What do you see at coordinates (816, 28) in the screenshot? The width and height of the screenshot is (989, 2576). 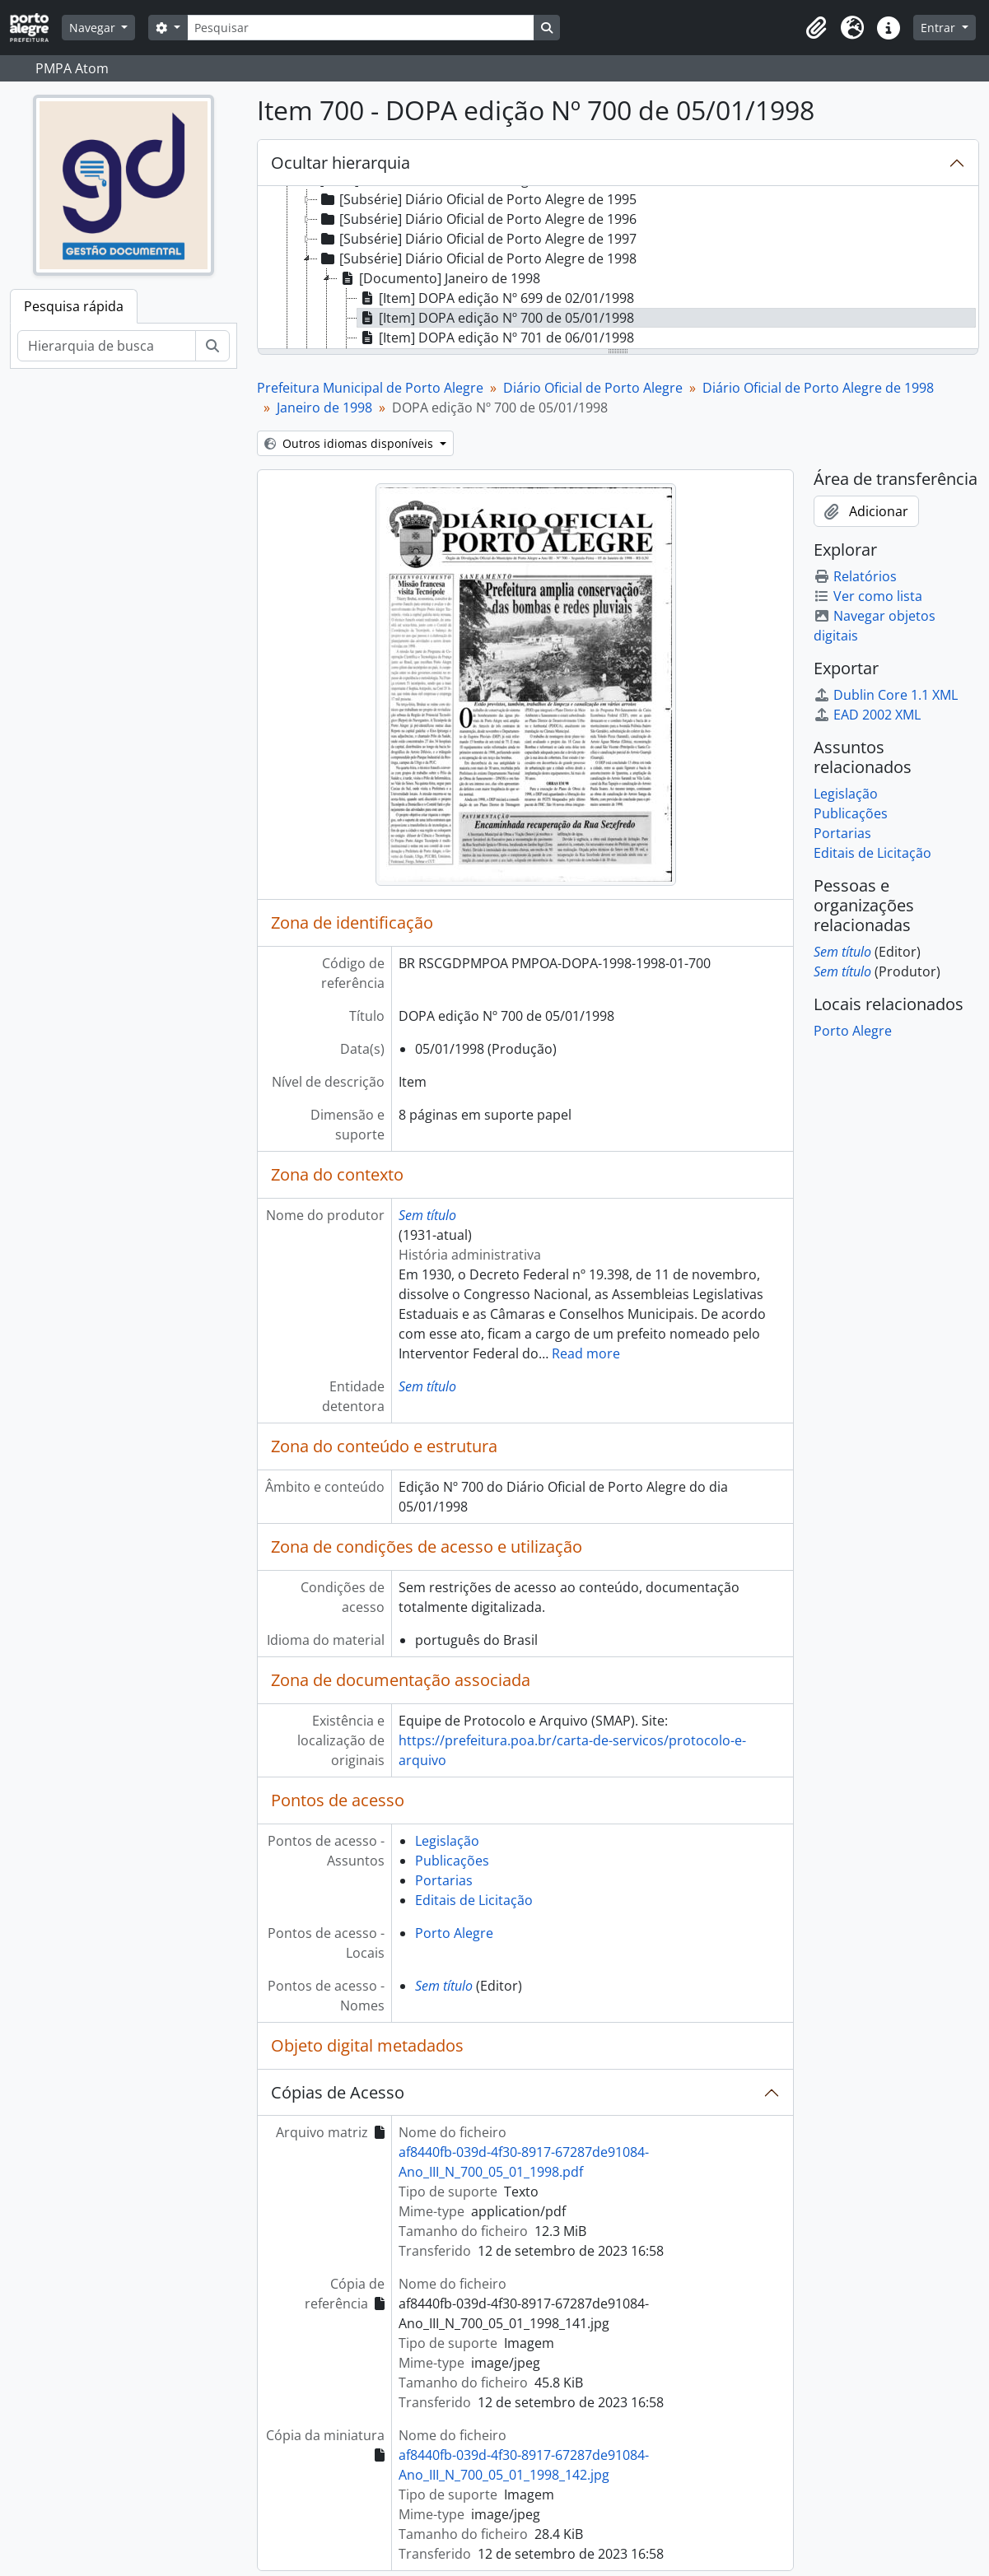 I see `[button]` at bounding box center [816, 28].